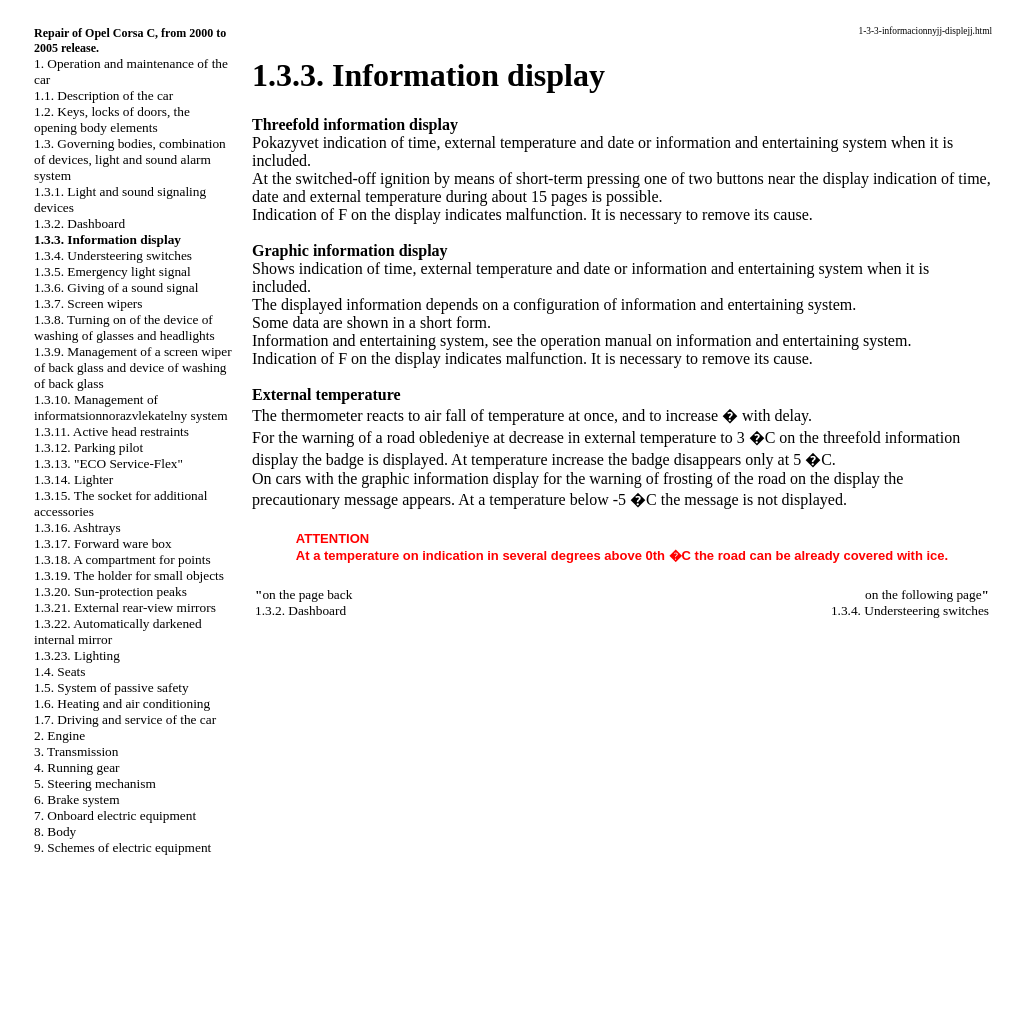 This screenshot has height=1015, width=1024. I want to click on 1.4. Seats, so click(59, 671).